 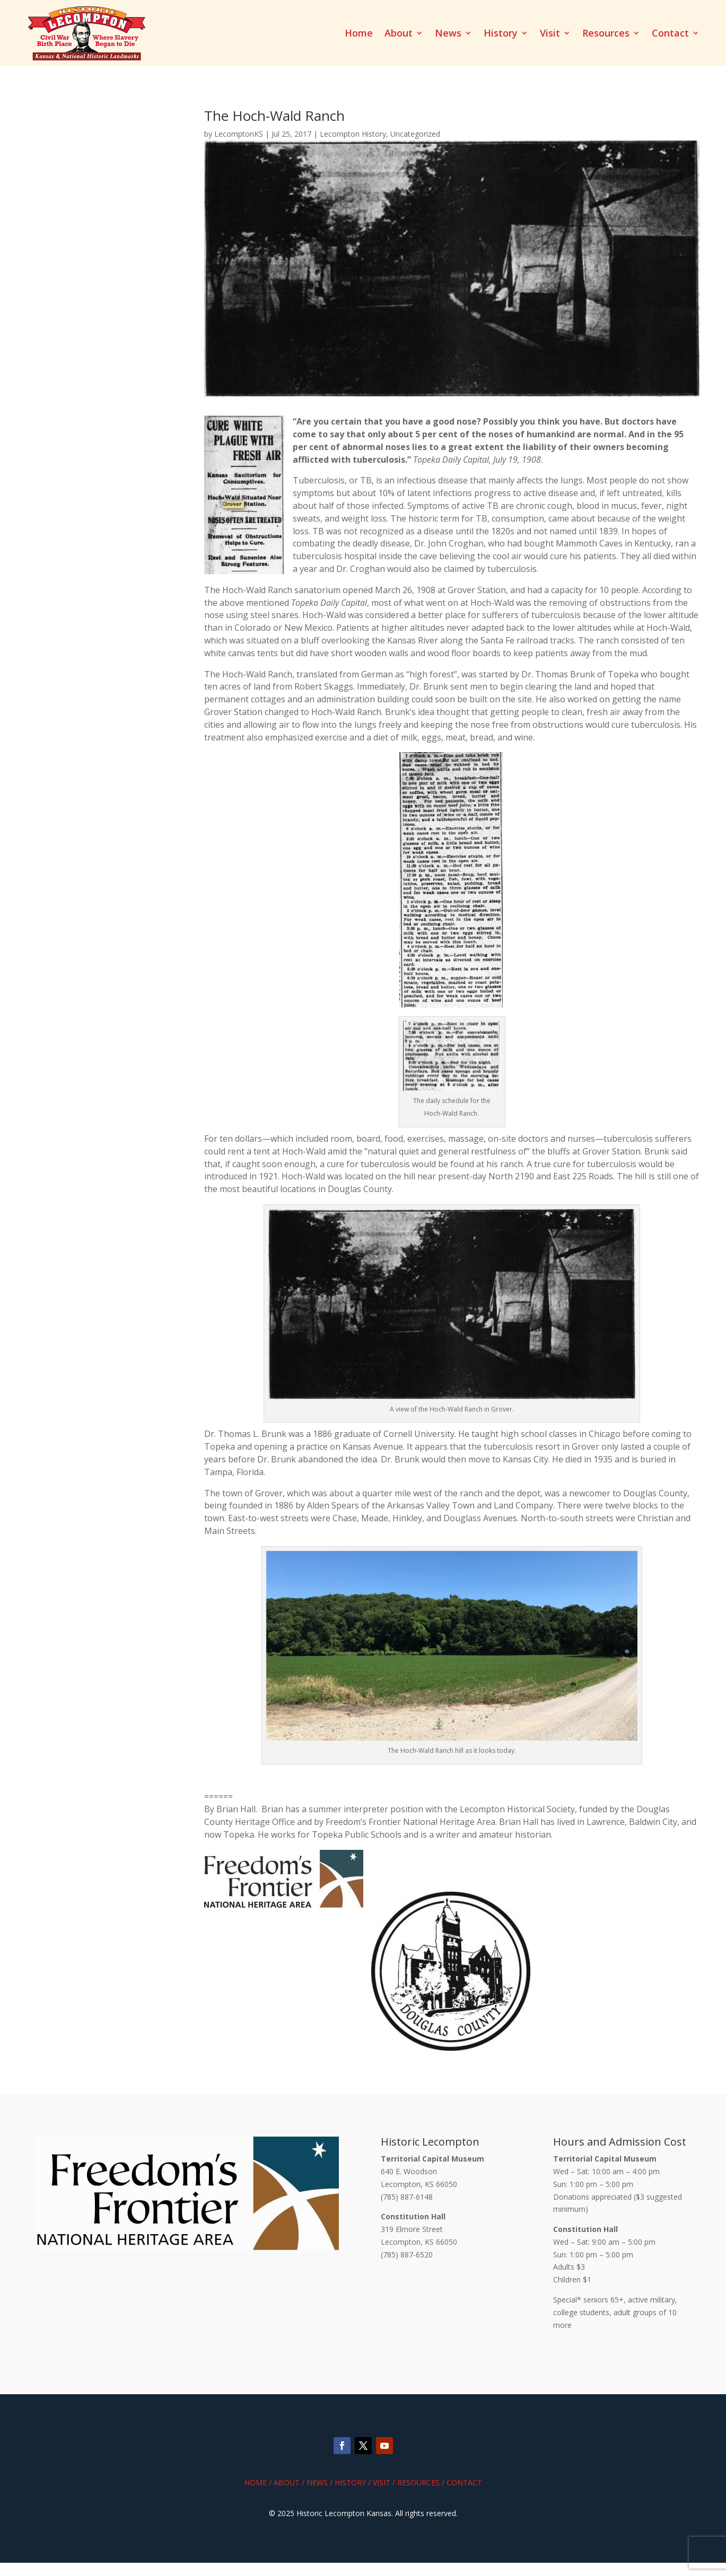 What do you see at coordinates (238, 134) in the screenshot?
I see `LecomptonKS` at bounding box center [238, 134].